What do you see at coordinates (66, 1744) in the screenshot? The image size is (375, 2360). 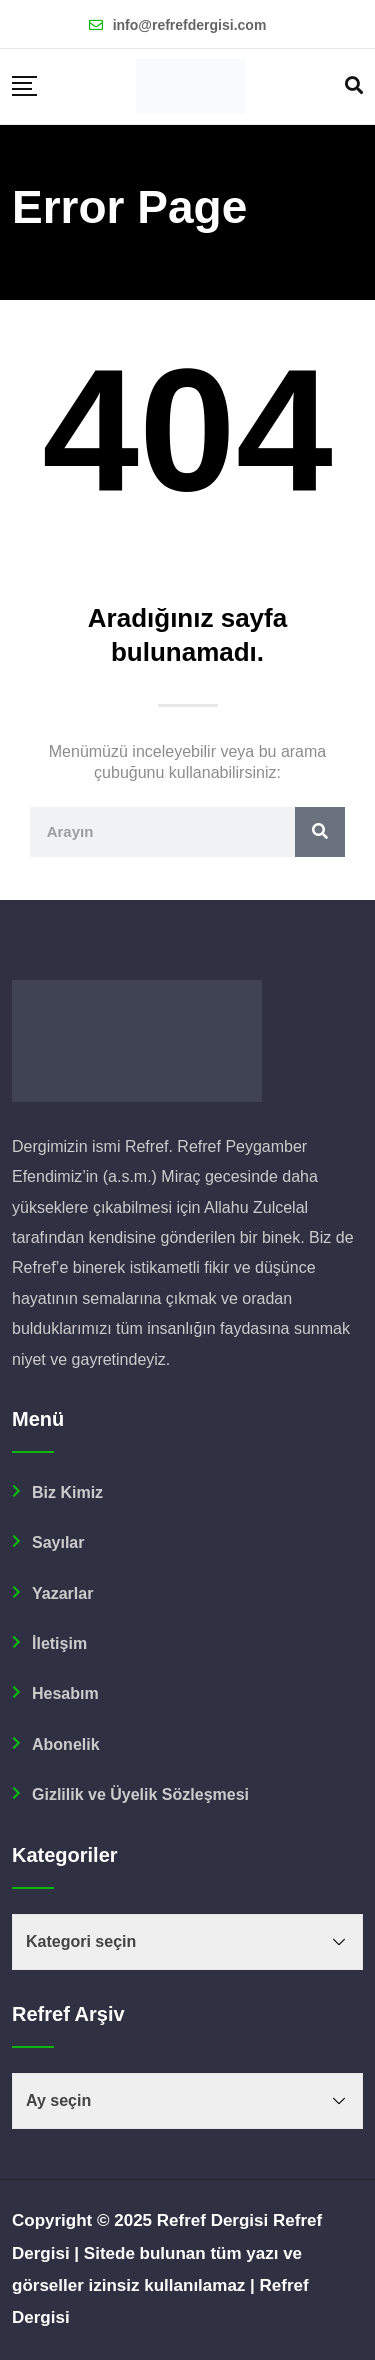 I see `Abonelik` at bounding box center [66, 1744].